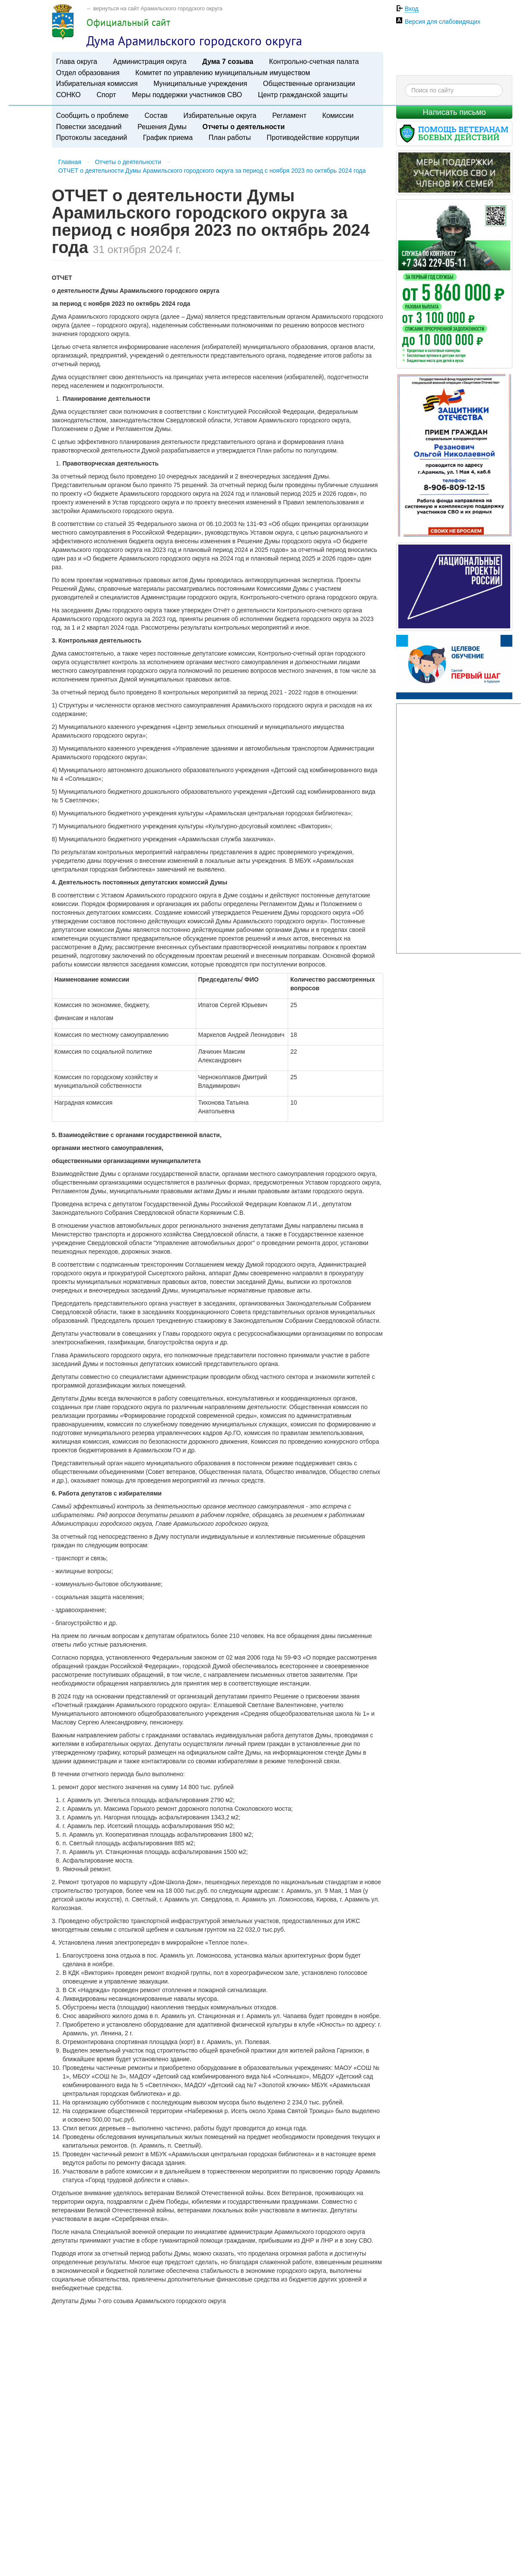 The image size is (521, 2576). What do you see at coordinates (289, 115) in the screenshot?
I see `Регламент` at bounding box center [289, 115].